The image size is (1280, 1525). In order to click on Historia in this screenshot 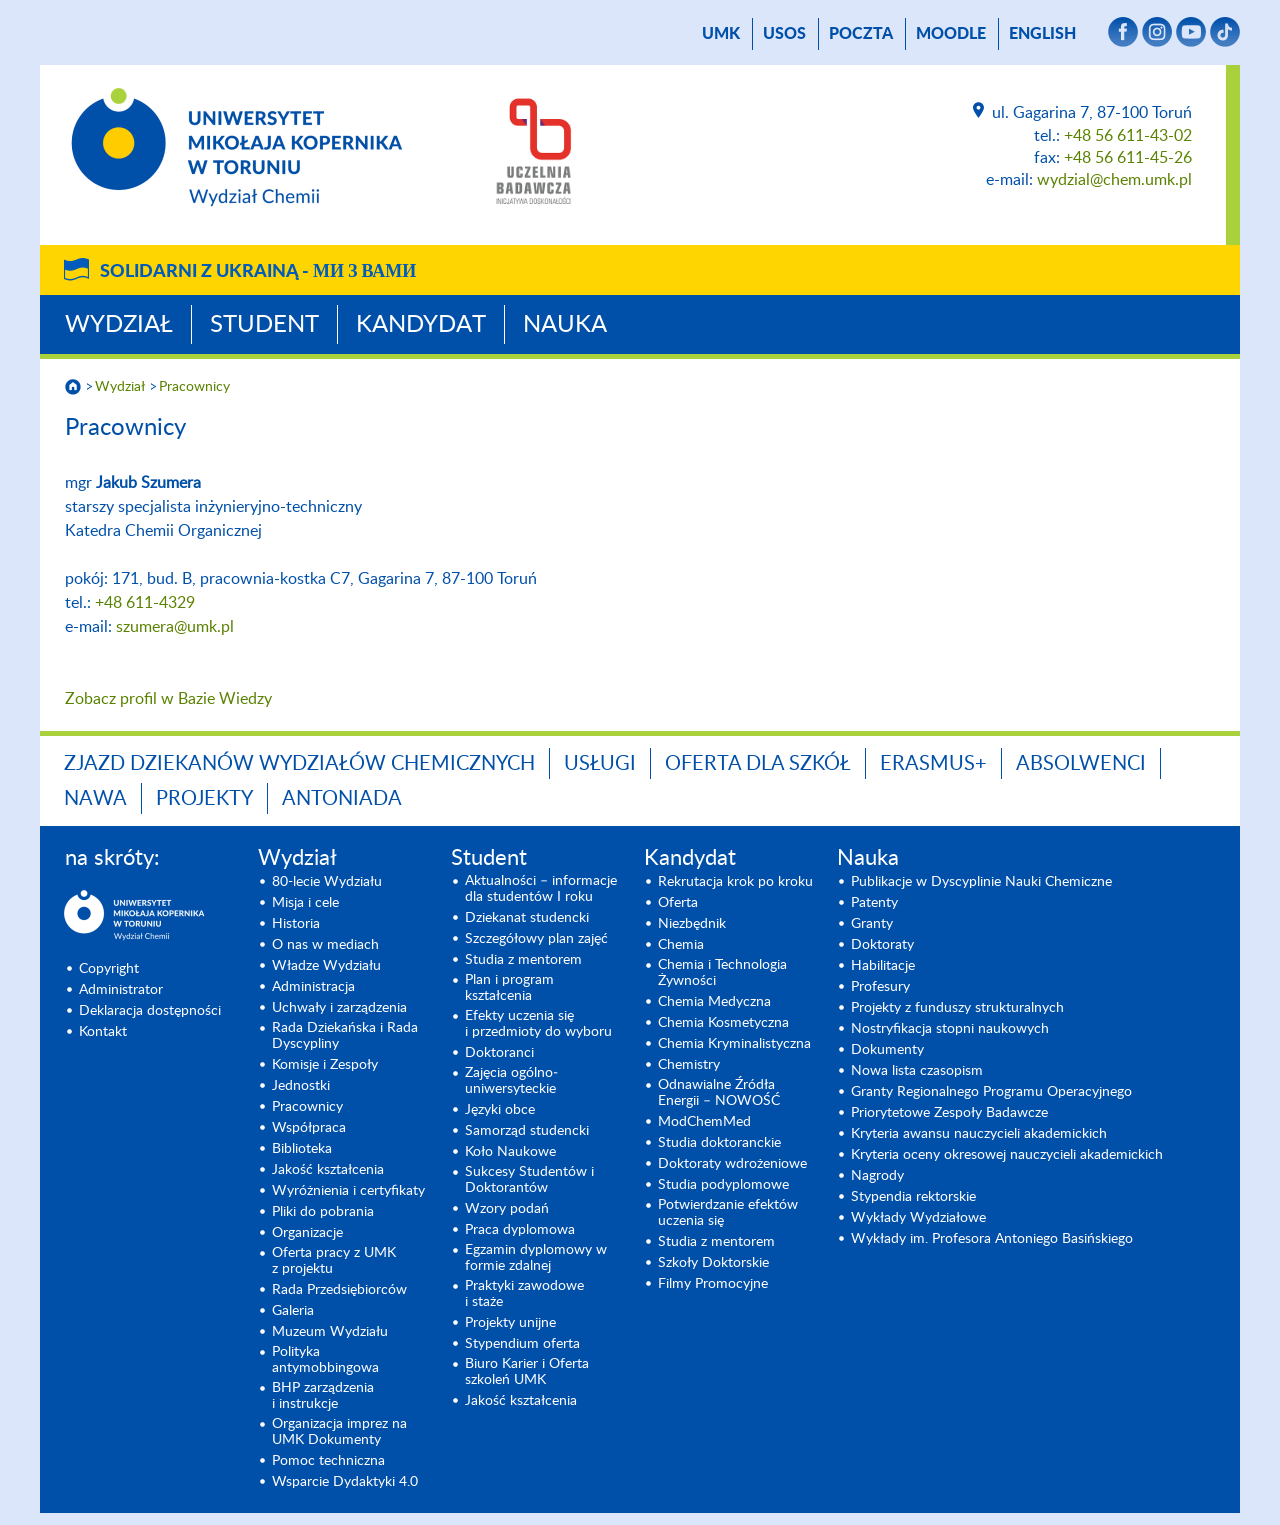, I will do `click(296, 924)`.